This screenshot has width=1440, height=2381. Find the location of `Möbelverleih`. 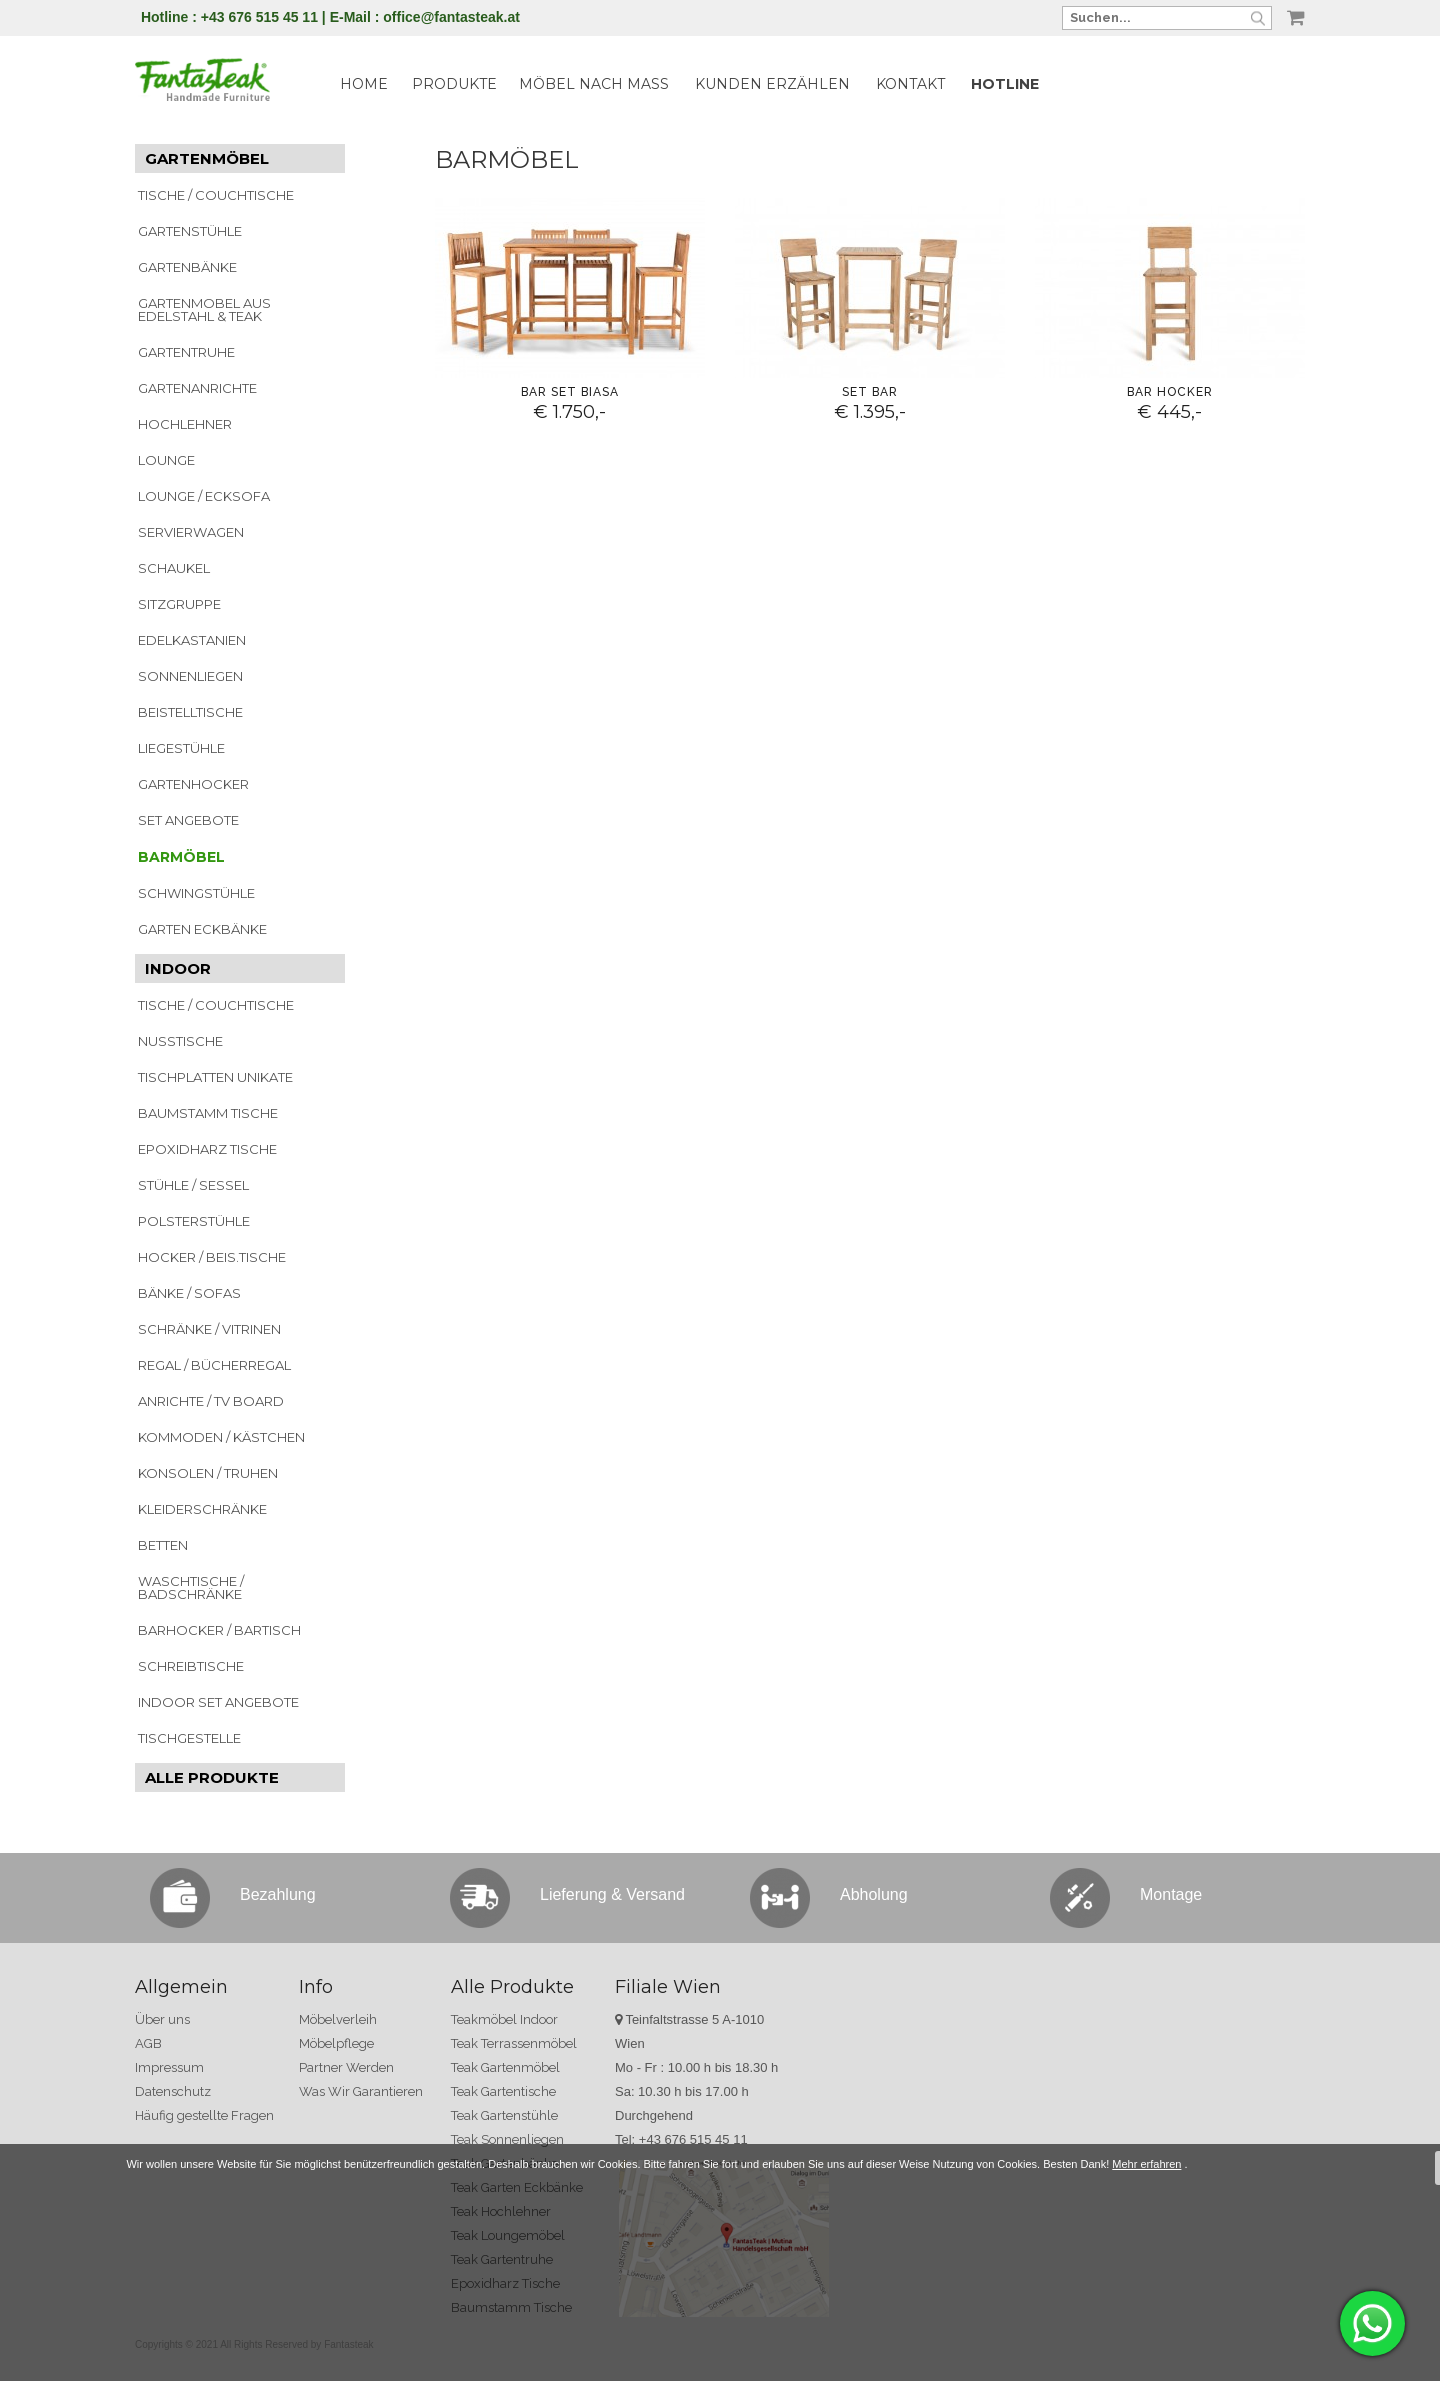

Möbelverleih is located at coordinates (338, 2019).